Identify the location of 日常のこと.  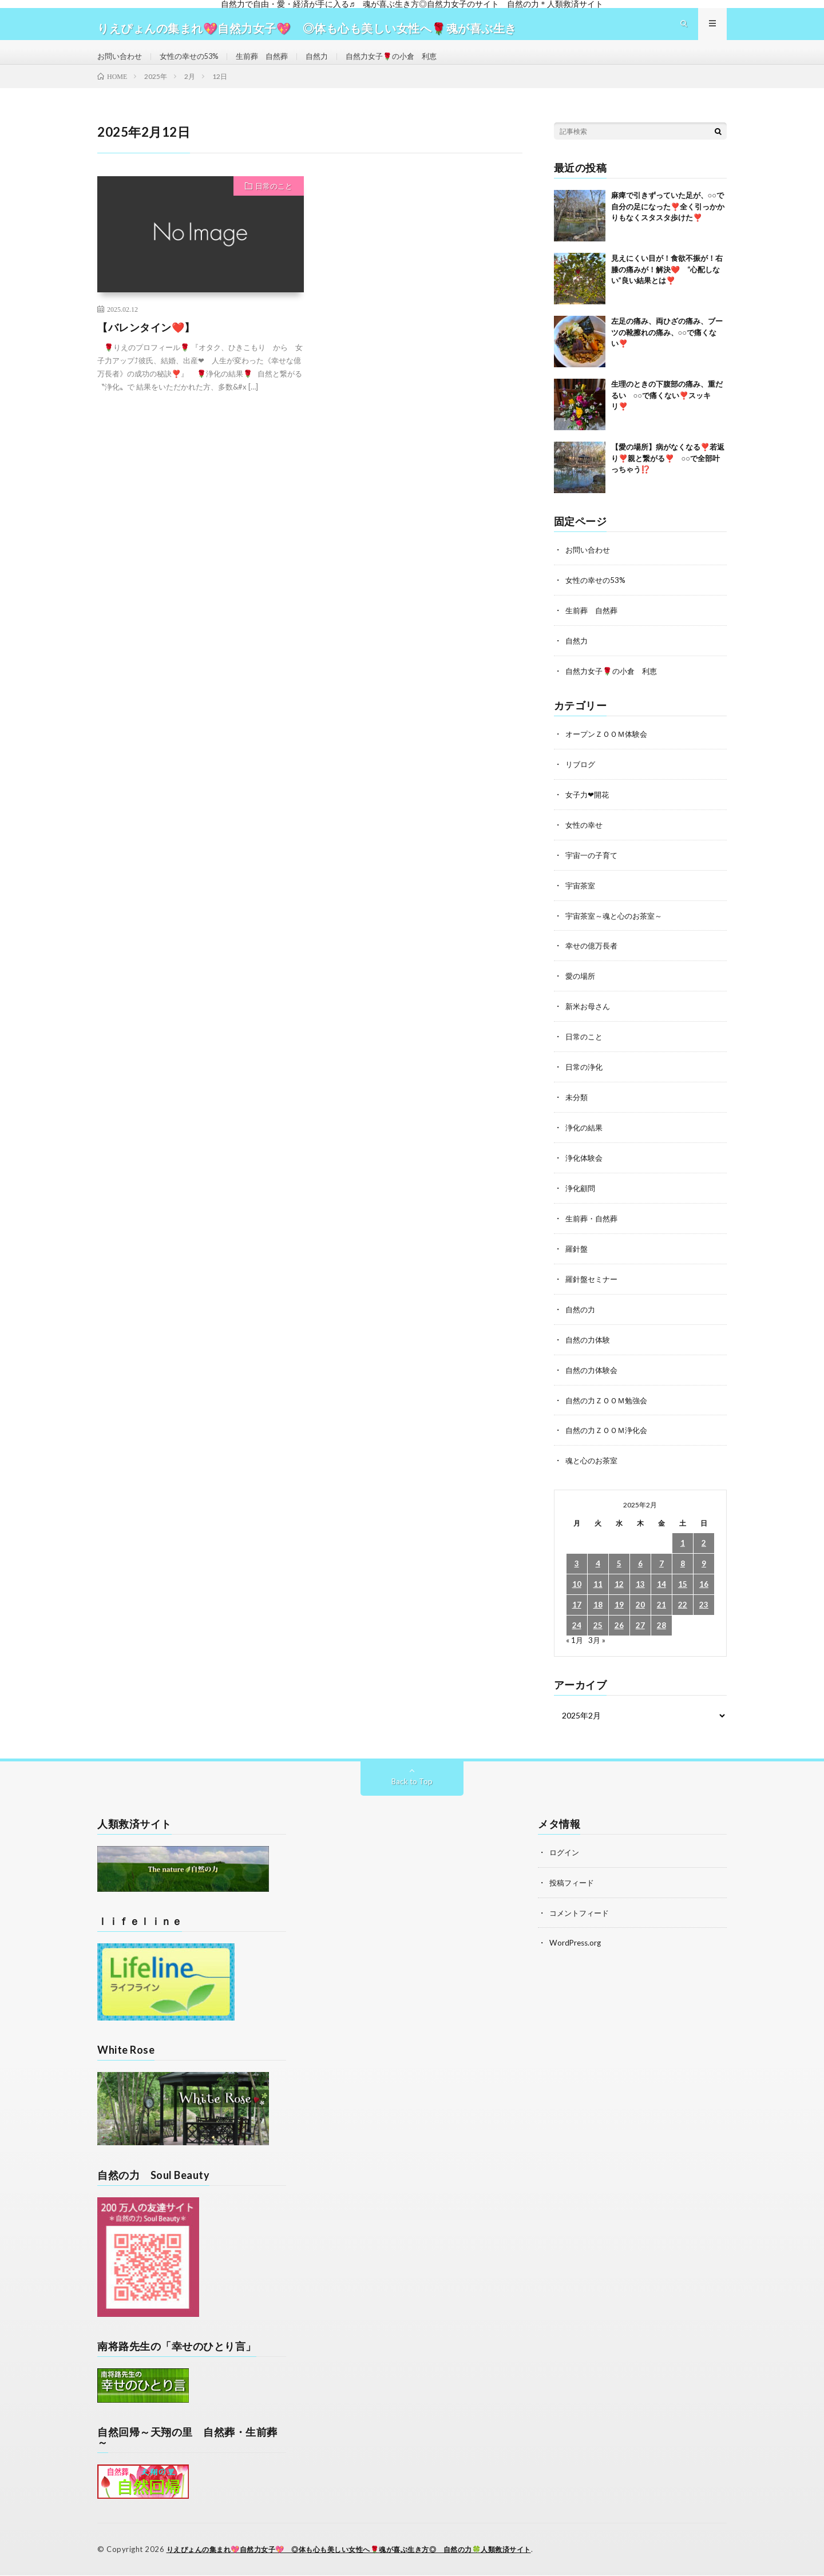
(273, 204).